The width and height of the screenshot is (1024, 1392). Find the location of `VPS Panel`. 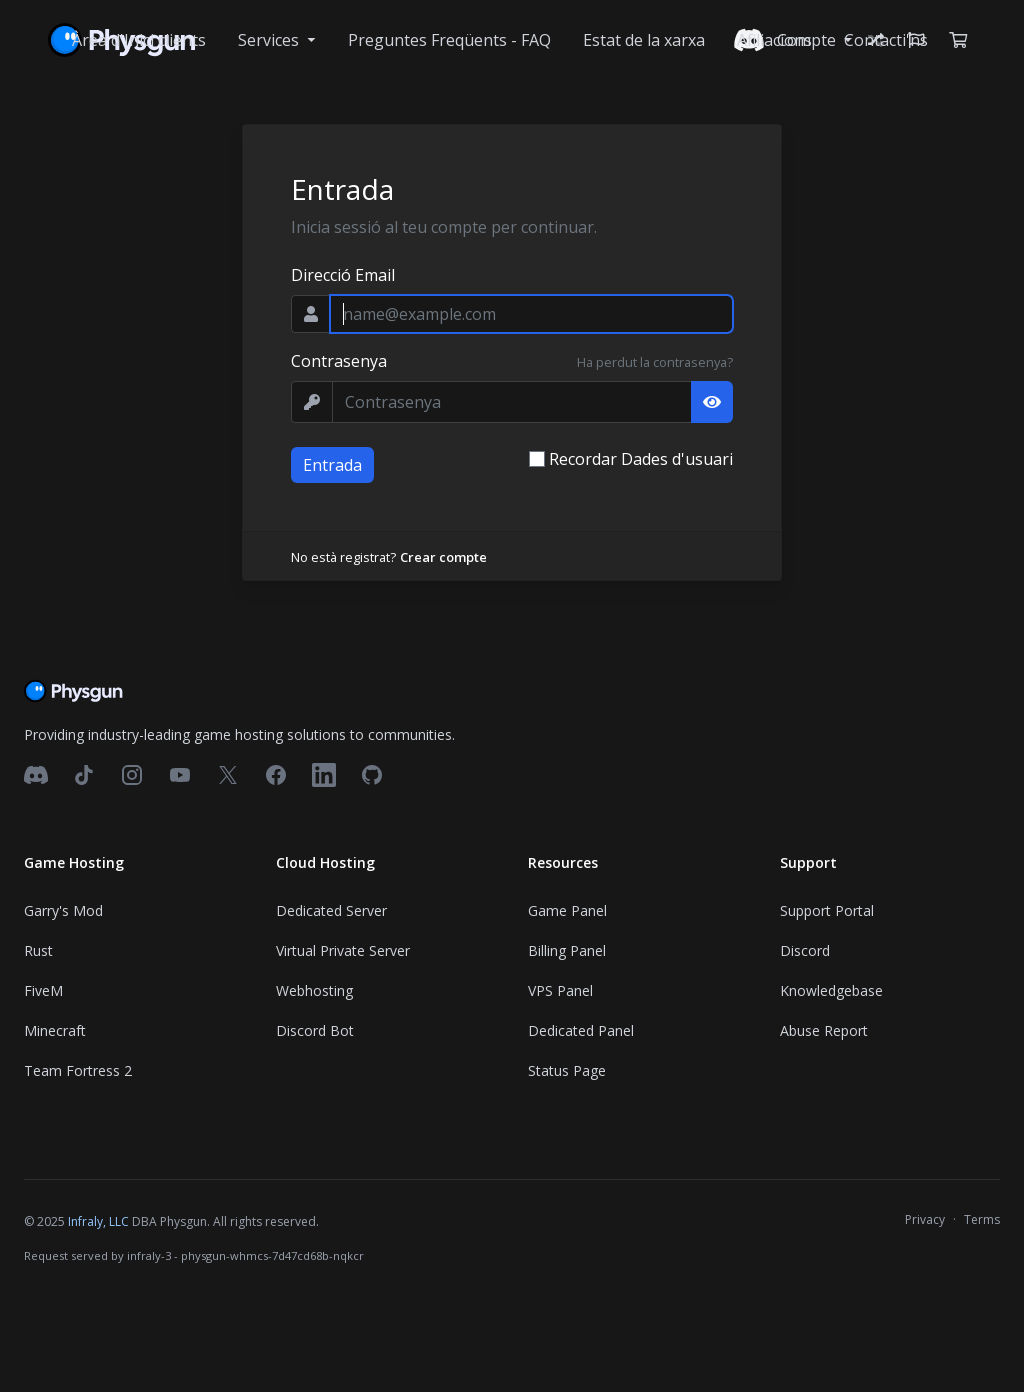

VPS Panel is located at coordinates (560, 990).